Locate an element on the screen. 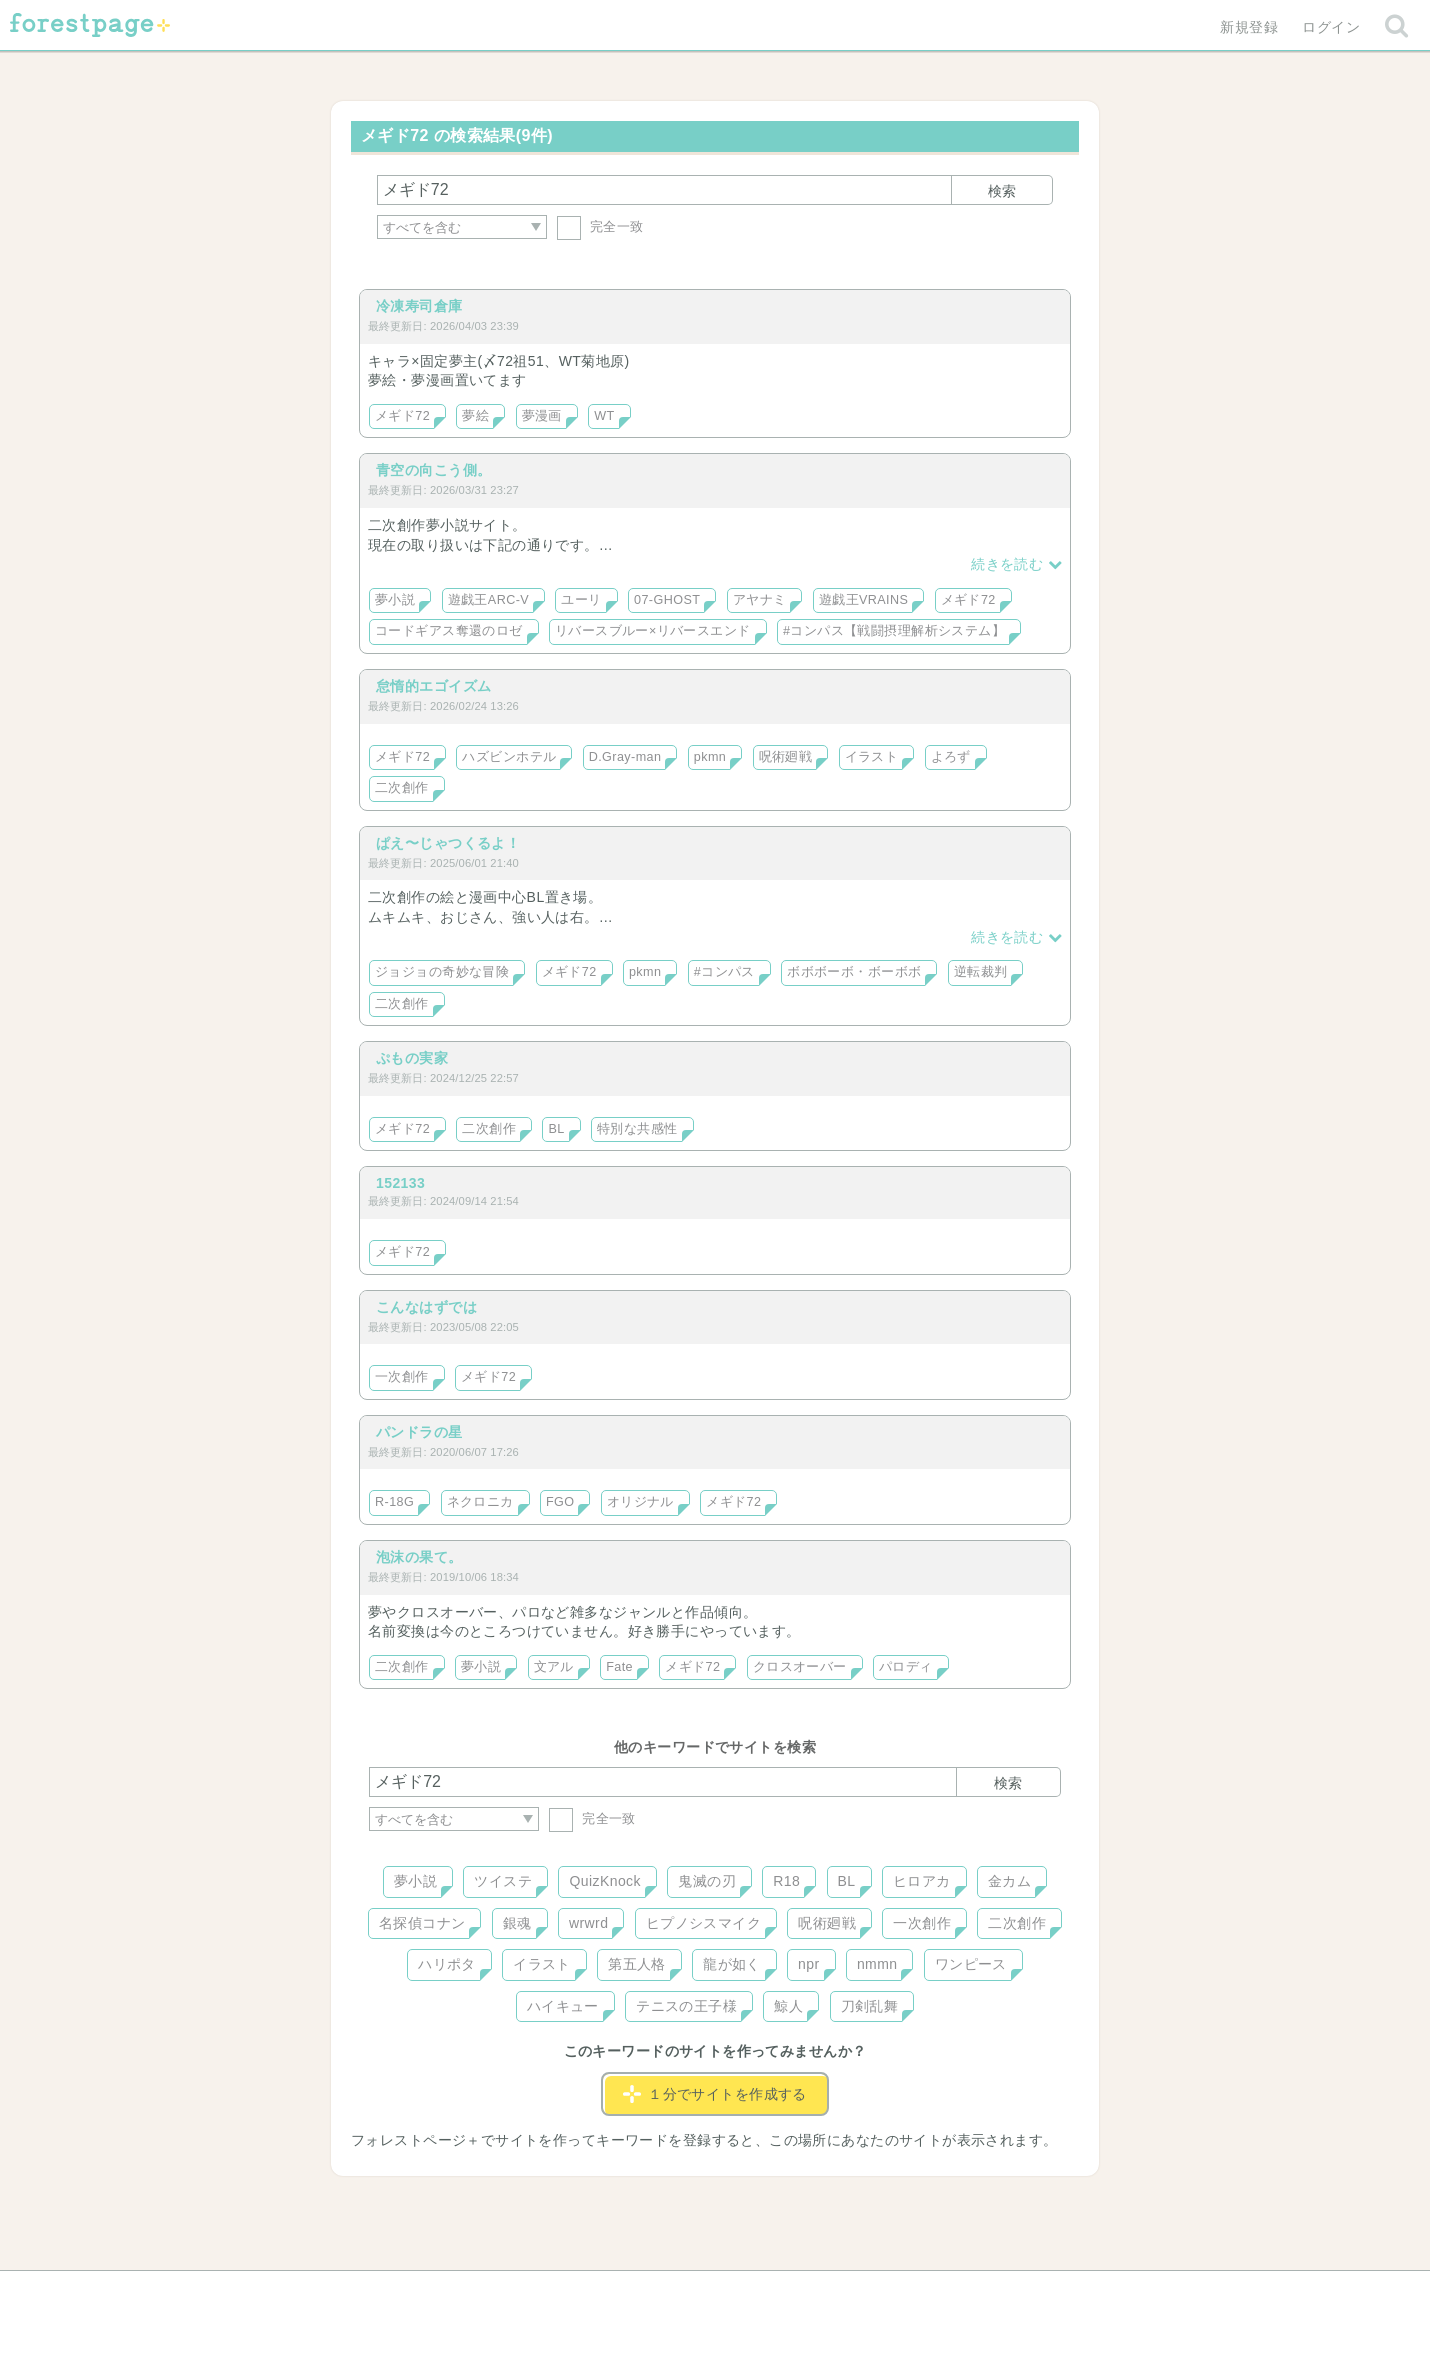  遊戯王ARC-V is located at coordinates (489, 600).